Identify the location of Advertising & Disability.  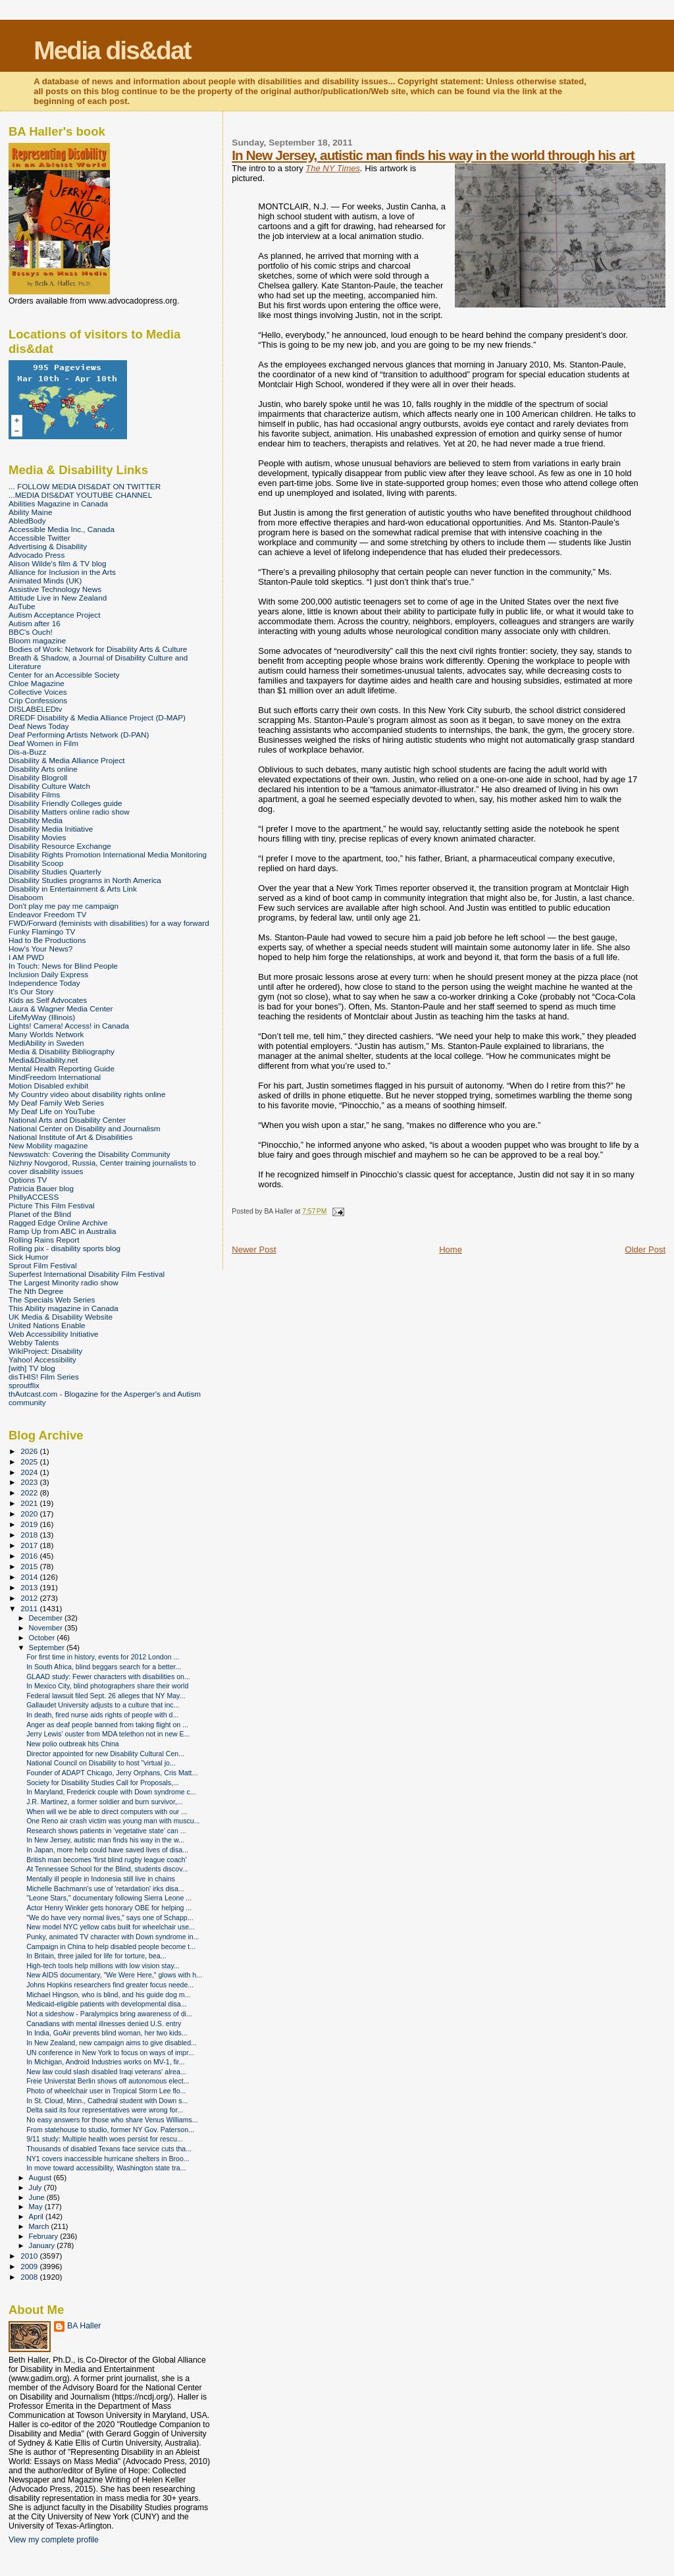
(48, 546).